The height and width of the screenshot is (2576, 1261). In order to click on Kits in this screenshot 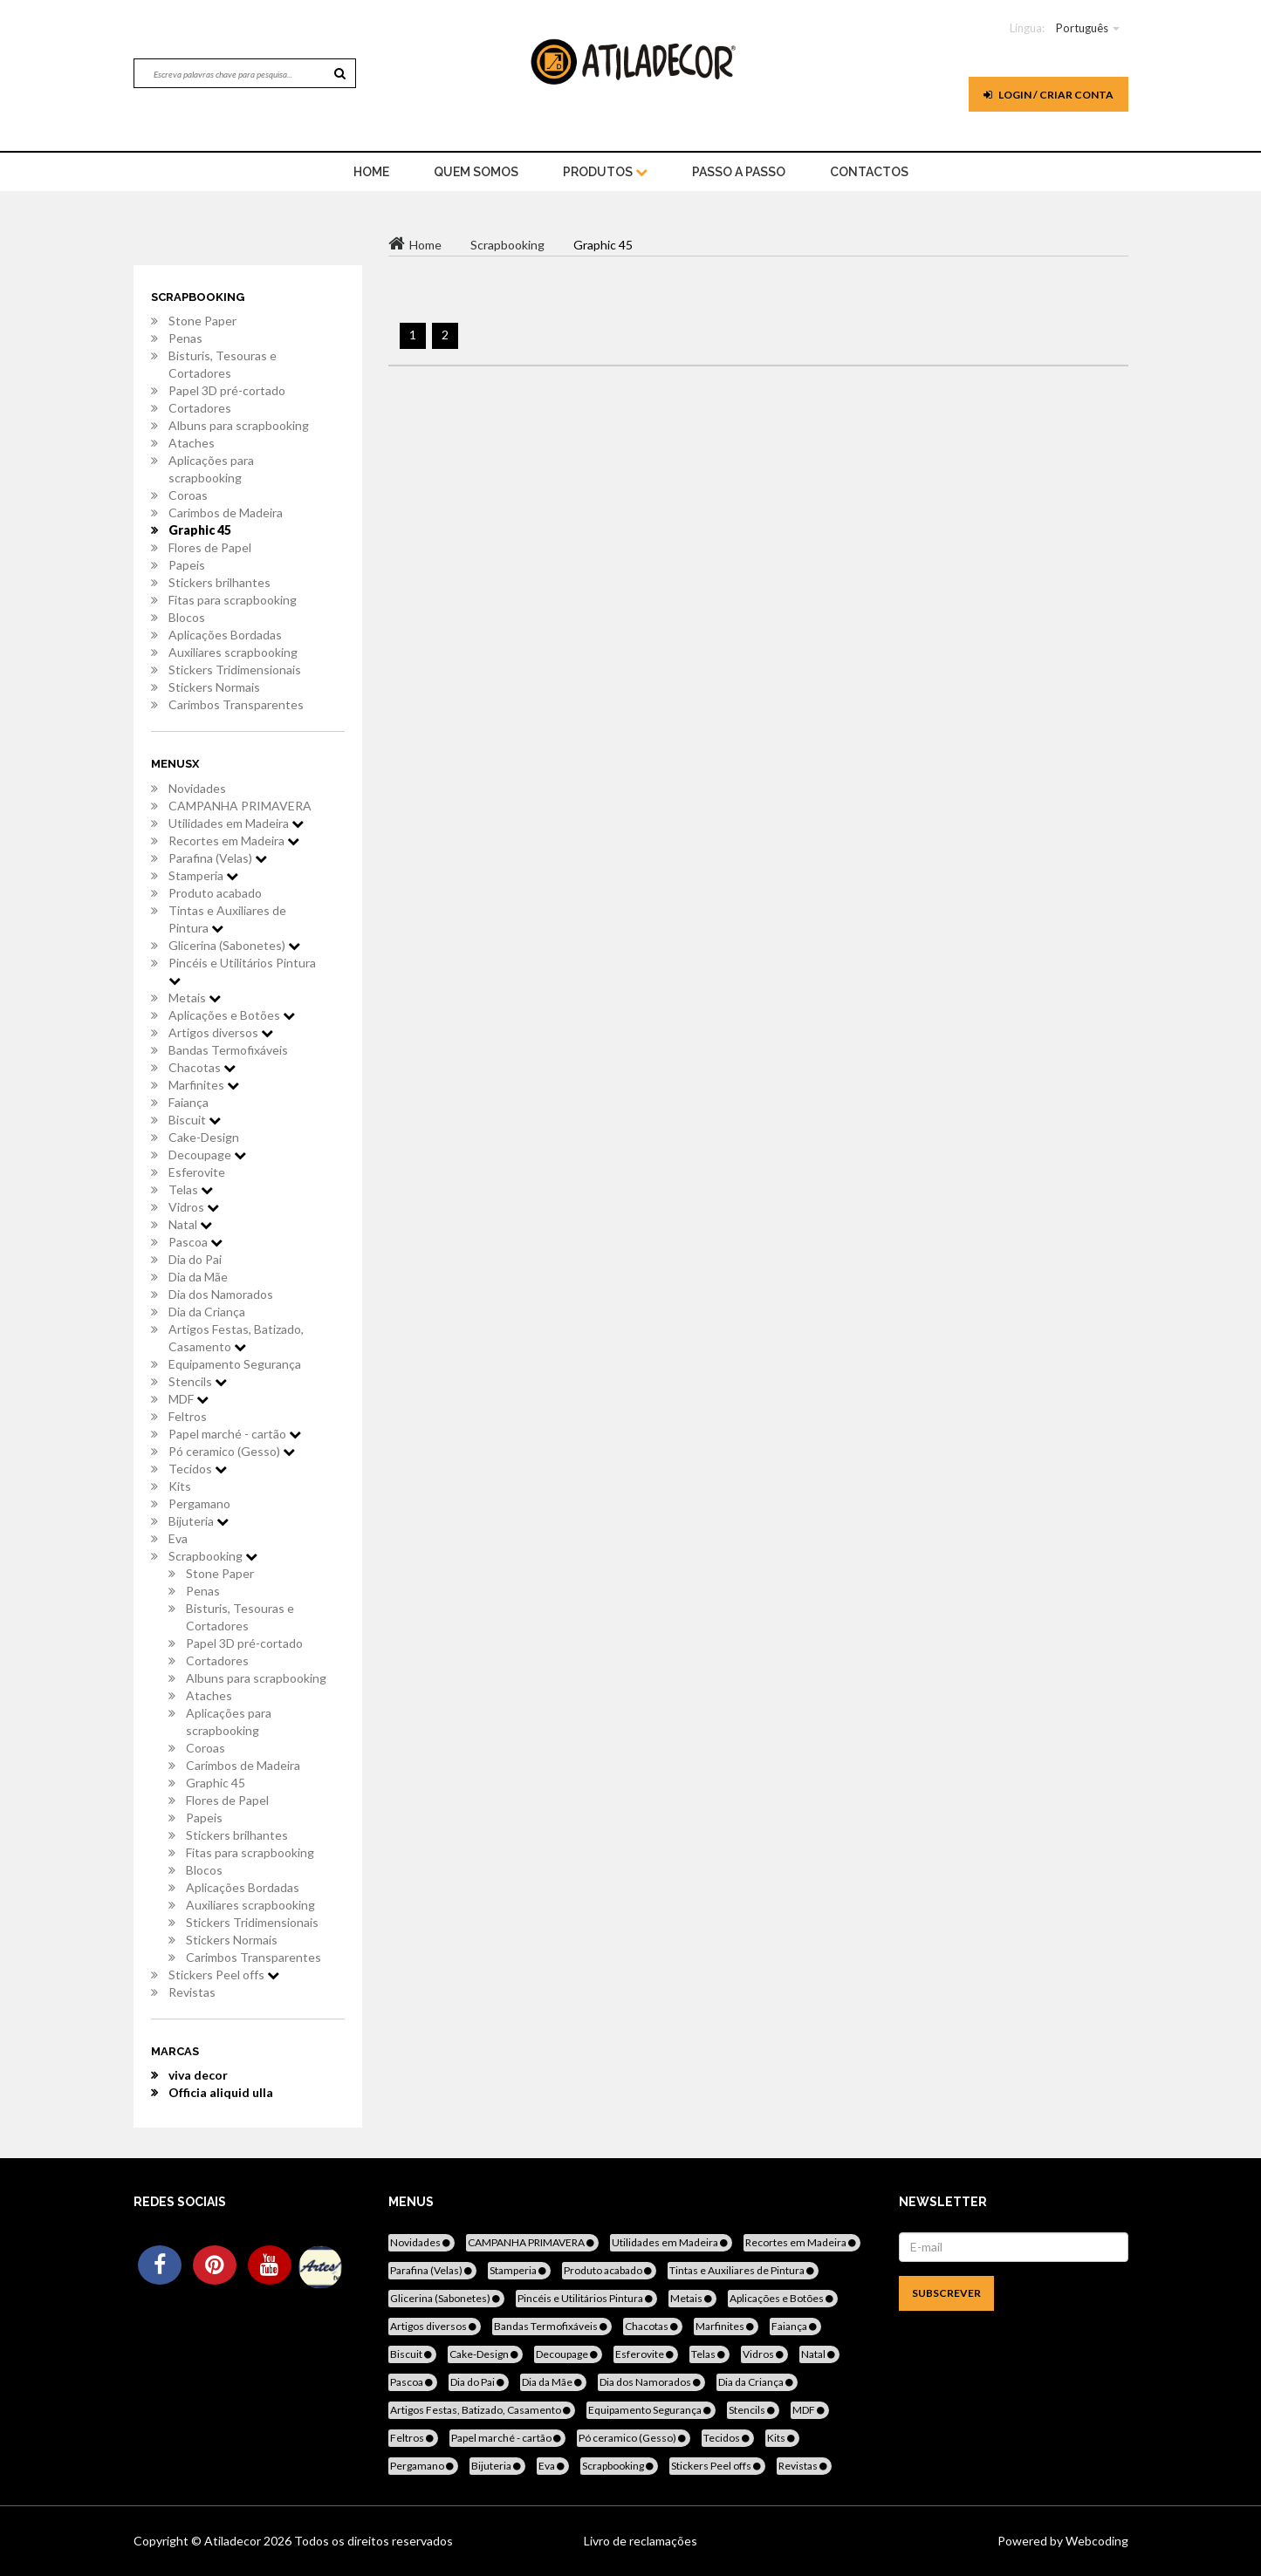, I will do `click(179, 1486)`.